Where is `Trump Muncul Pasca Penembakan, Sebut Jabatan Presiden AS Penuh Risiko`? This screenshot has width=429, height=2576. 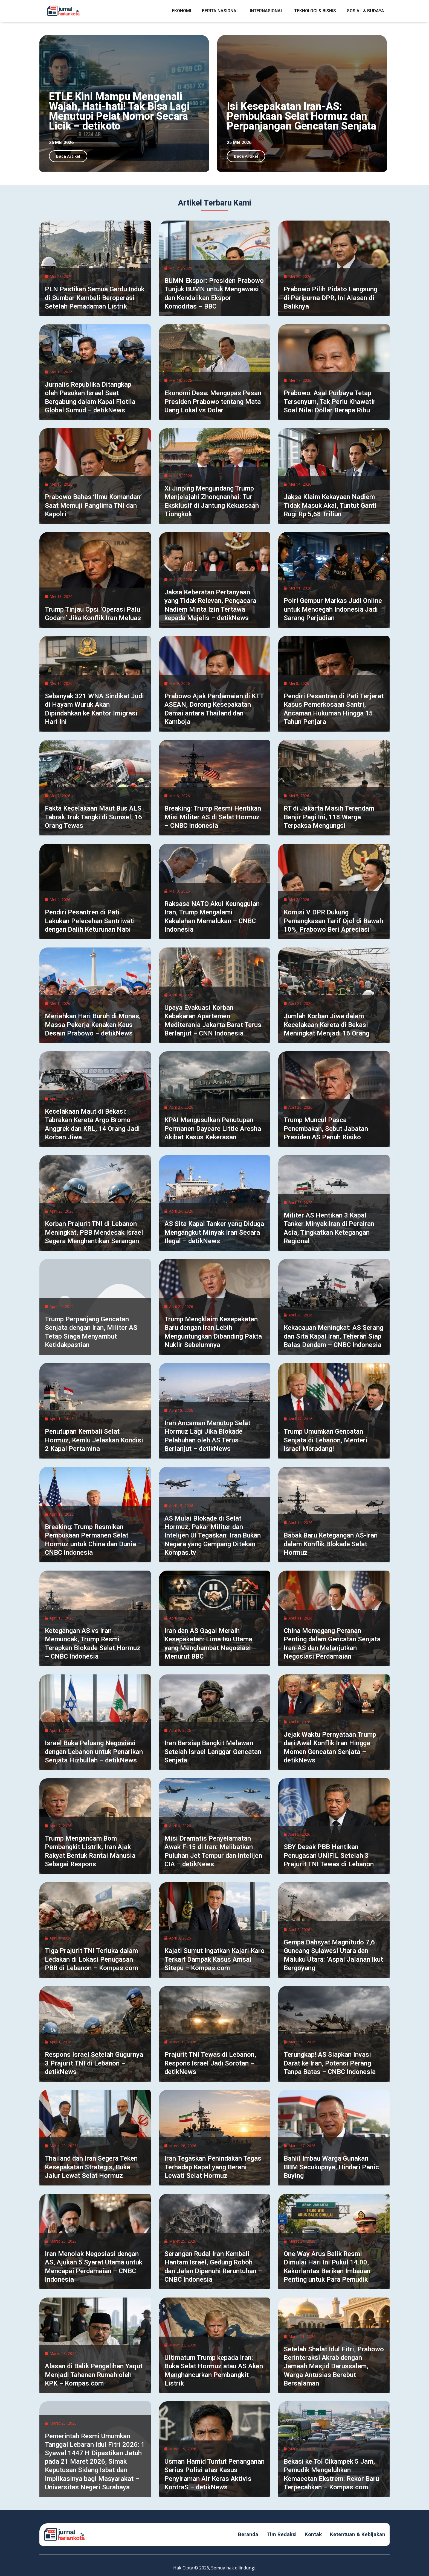
Trump Muncul Pasca Penembakan, Sebut Jabatan Presiden AS Penuh Risiko is located at coordinates (326, 1128).